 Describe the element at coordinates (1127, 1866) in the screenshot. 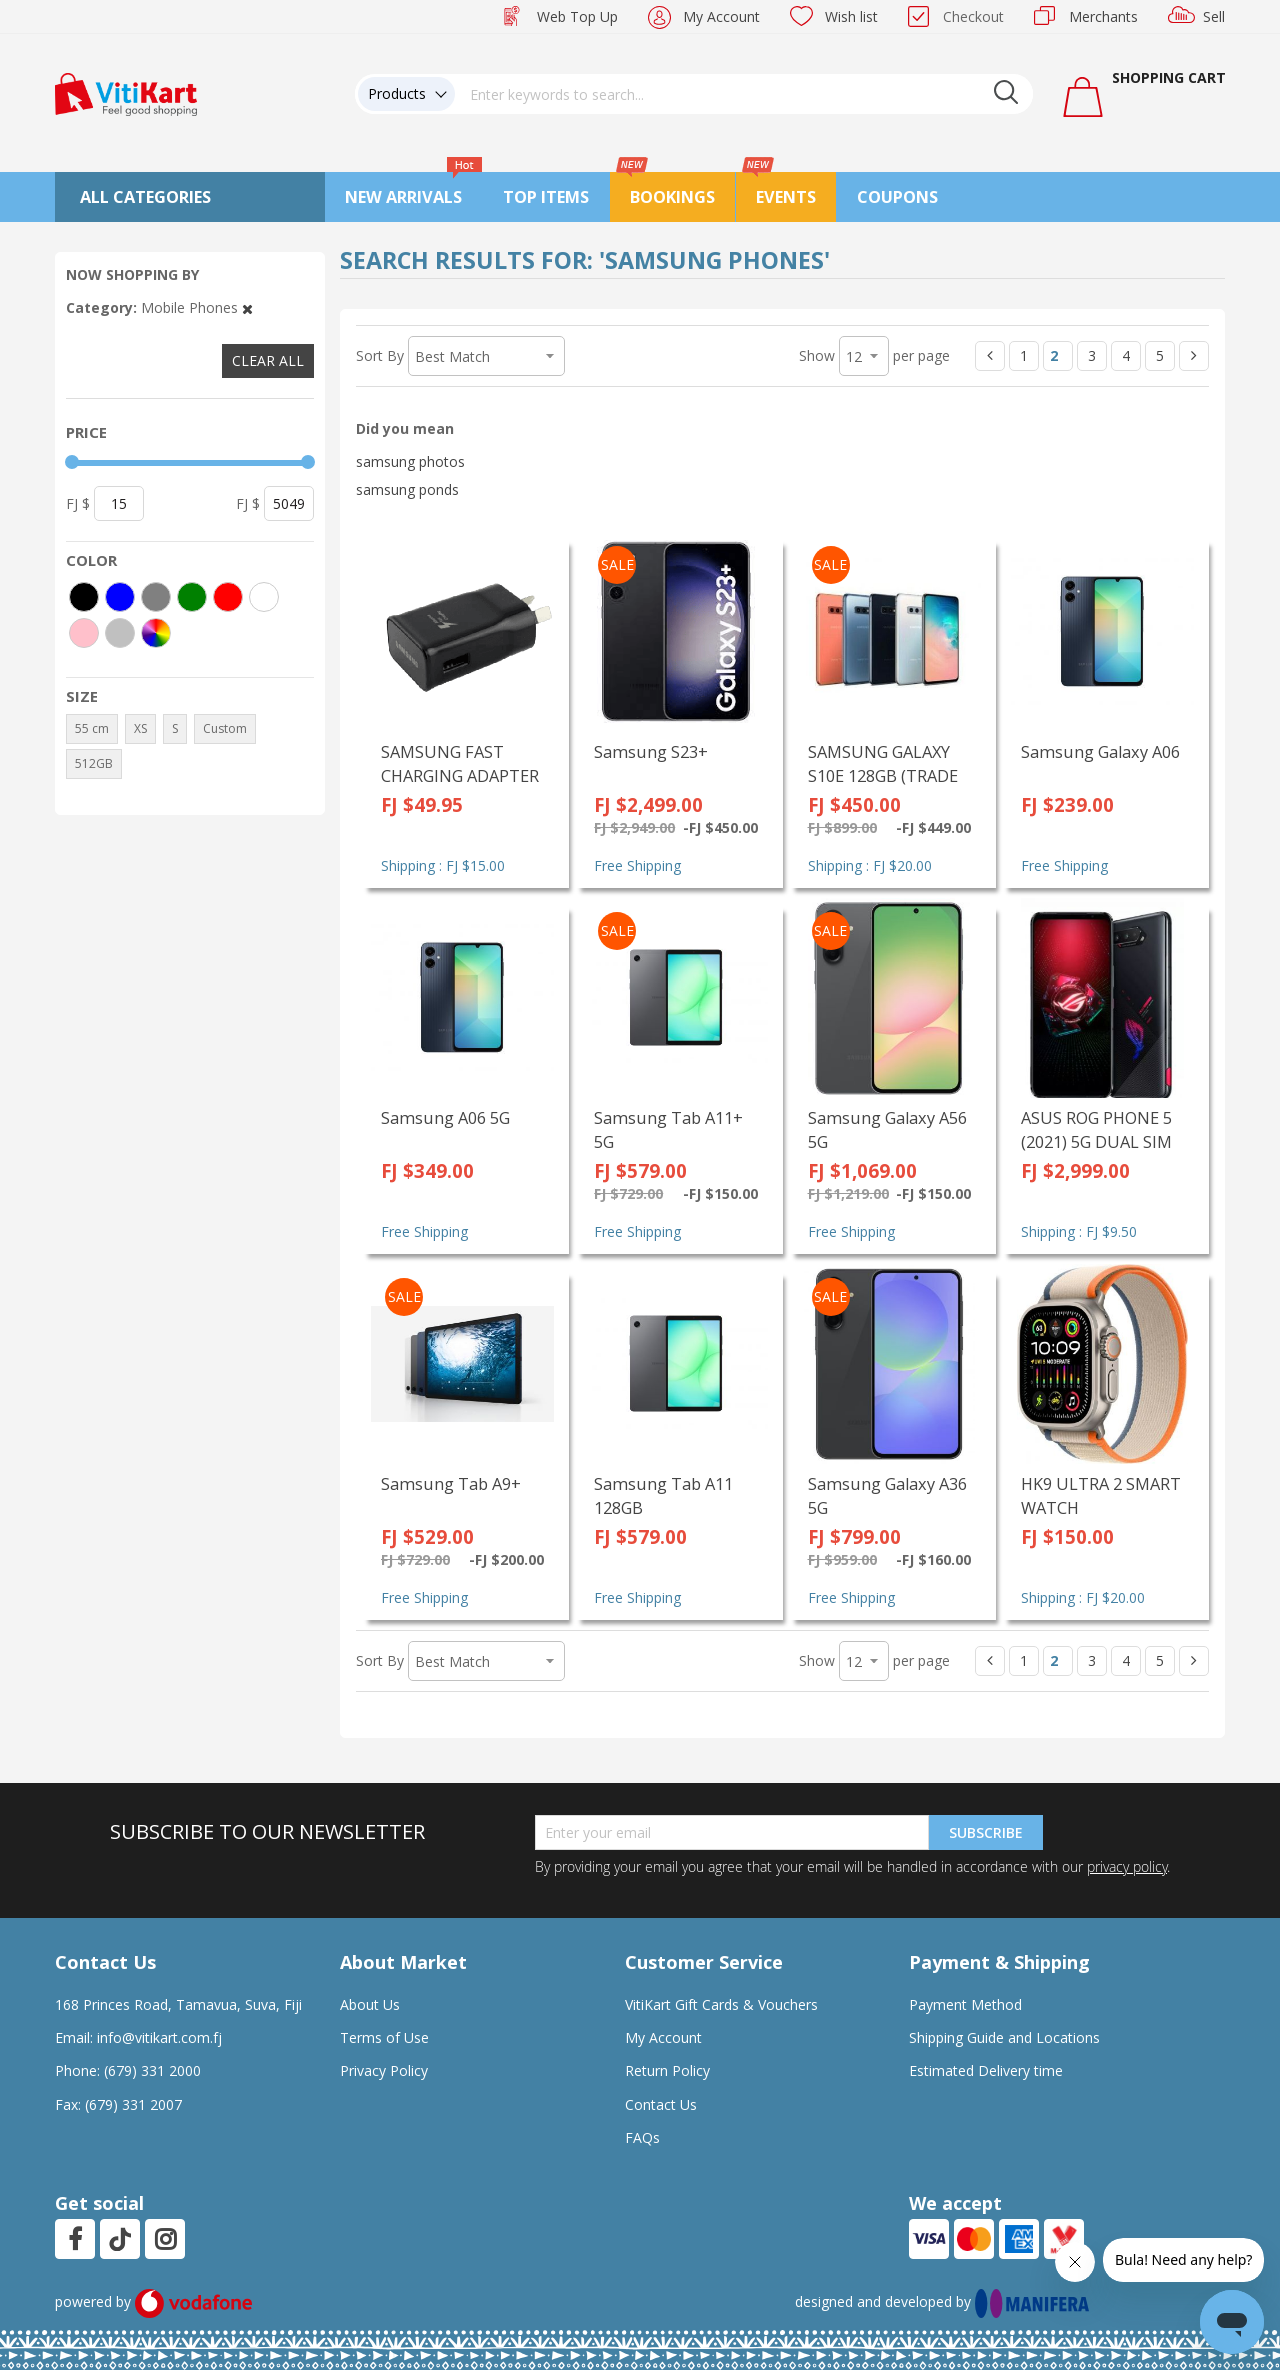

I see `privacy policy` at that location.